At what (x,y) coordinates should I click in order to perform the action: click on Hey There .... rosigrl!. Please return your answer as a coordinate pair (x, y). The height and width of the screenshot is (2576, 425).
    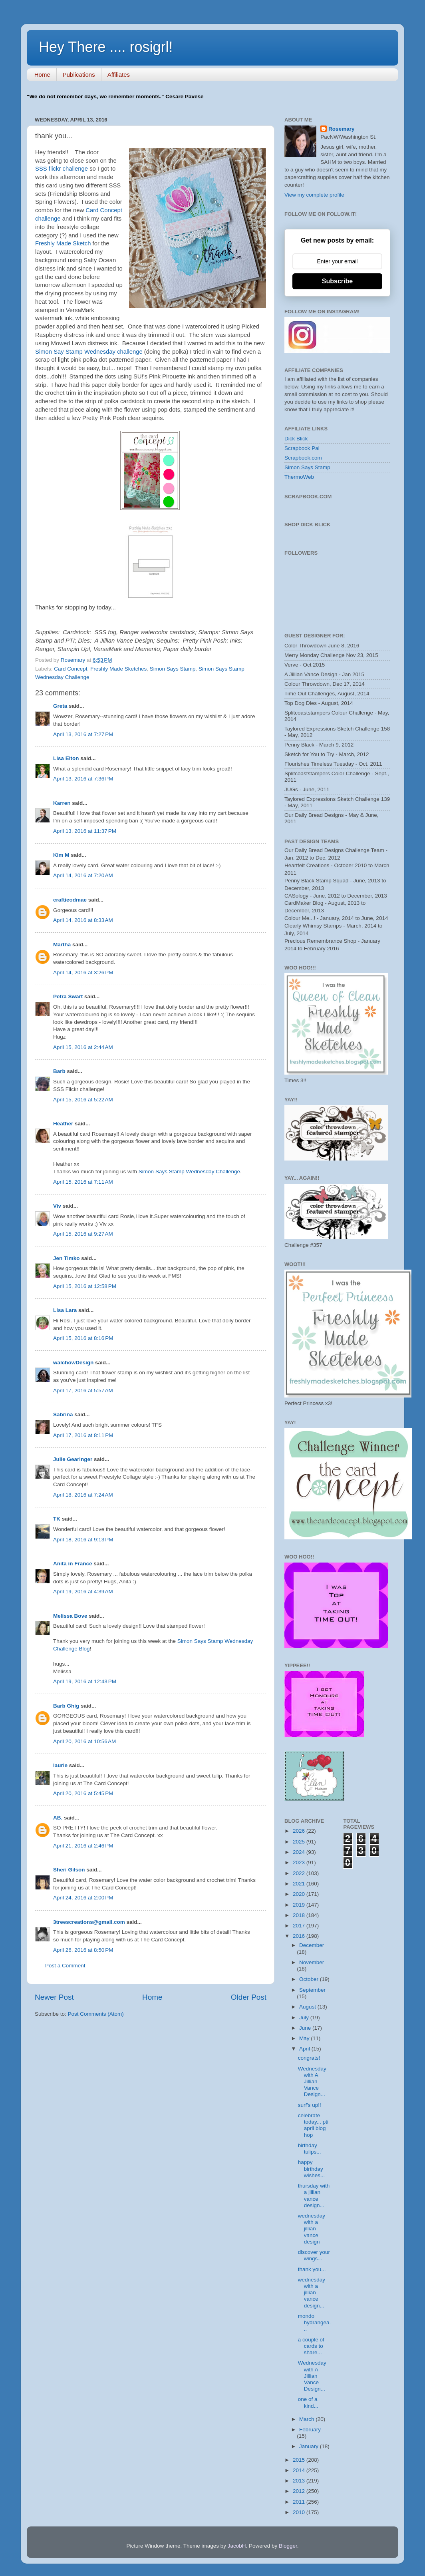
    Looking at the image, I should click on (106, 47).